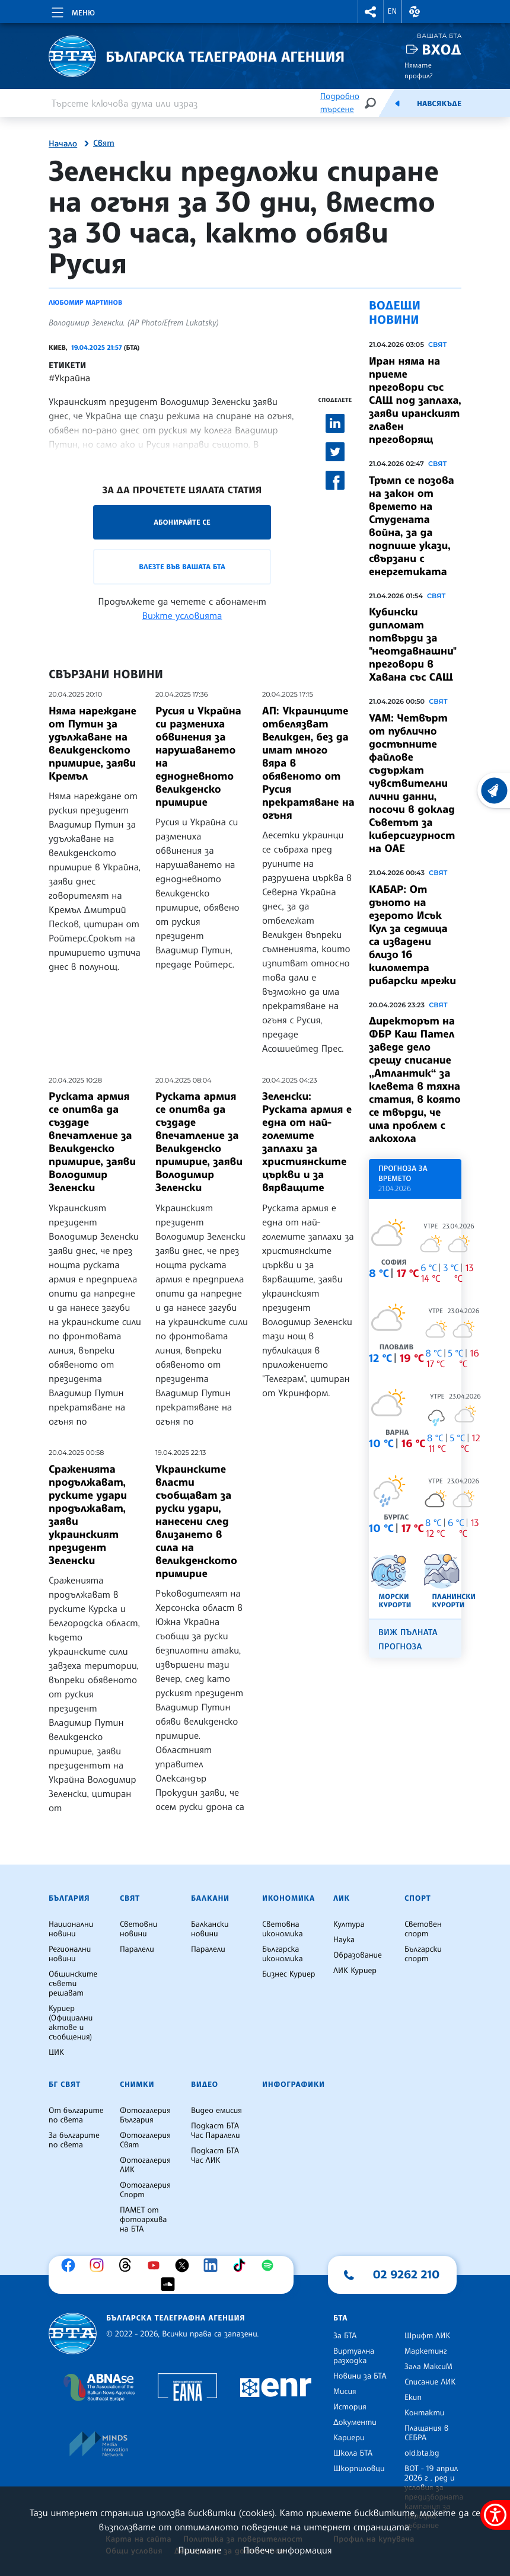  What do you see at coordinates (282, 1954) in the screenshot?
I see `Българска икономика` at bounding box center [282, 1954].